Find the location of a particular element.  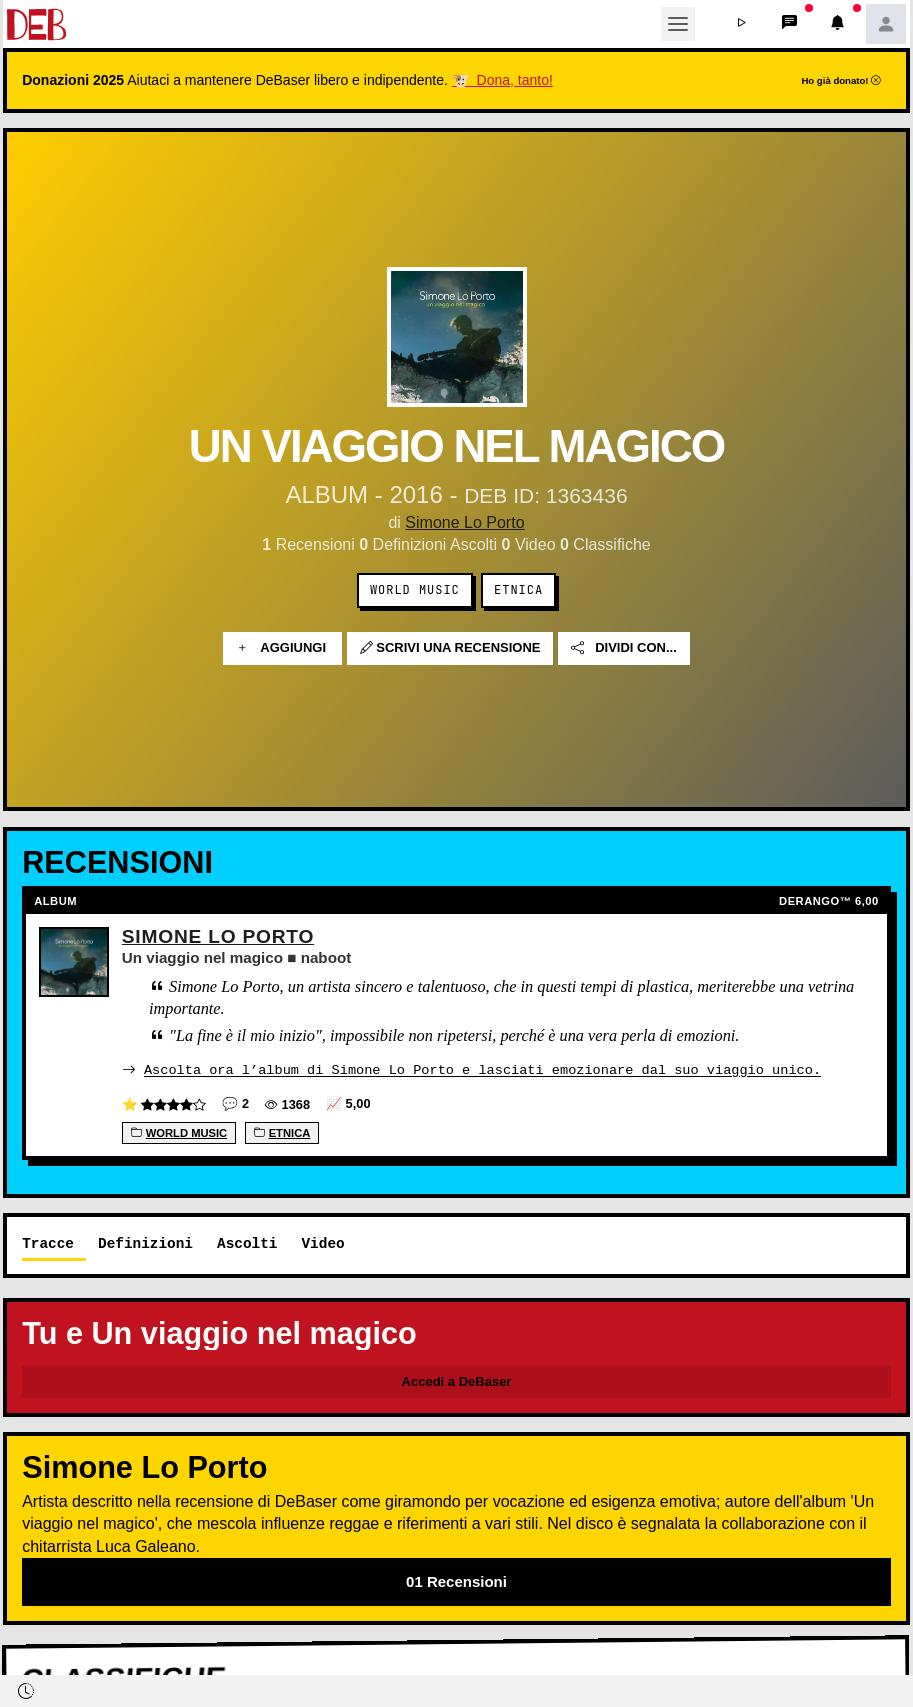

Scrivi una recensione is located at coordinates (450, 648).